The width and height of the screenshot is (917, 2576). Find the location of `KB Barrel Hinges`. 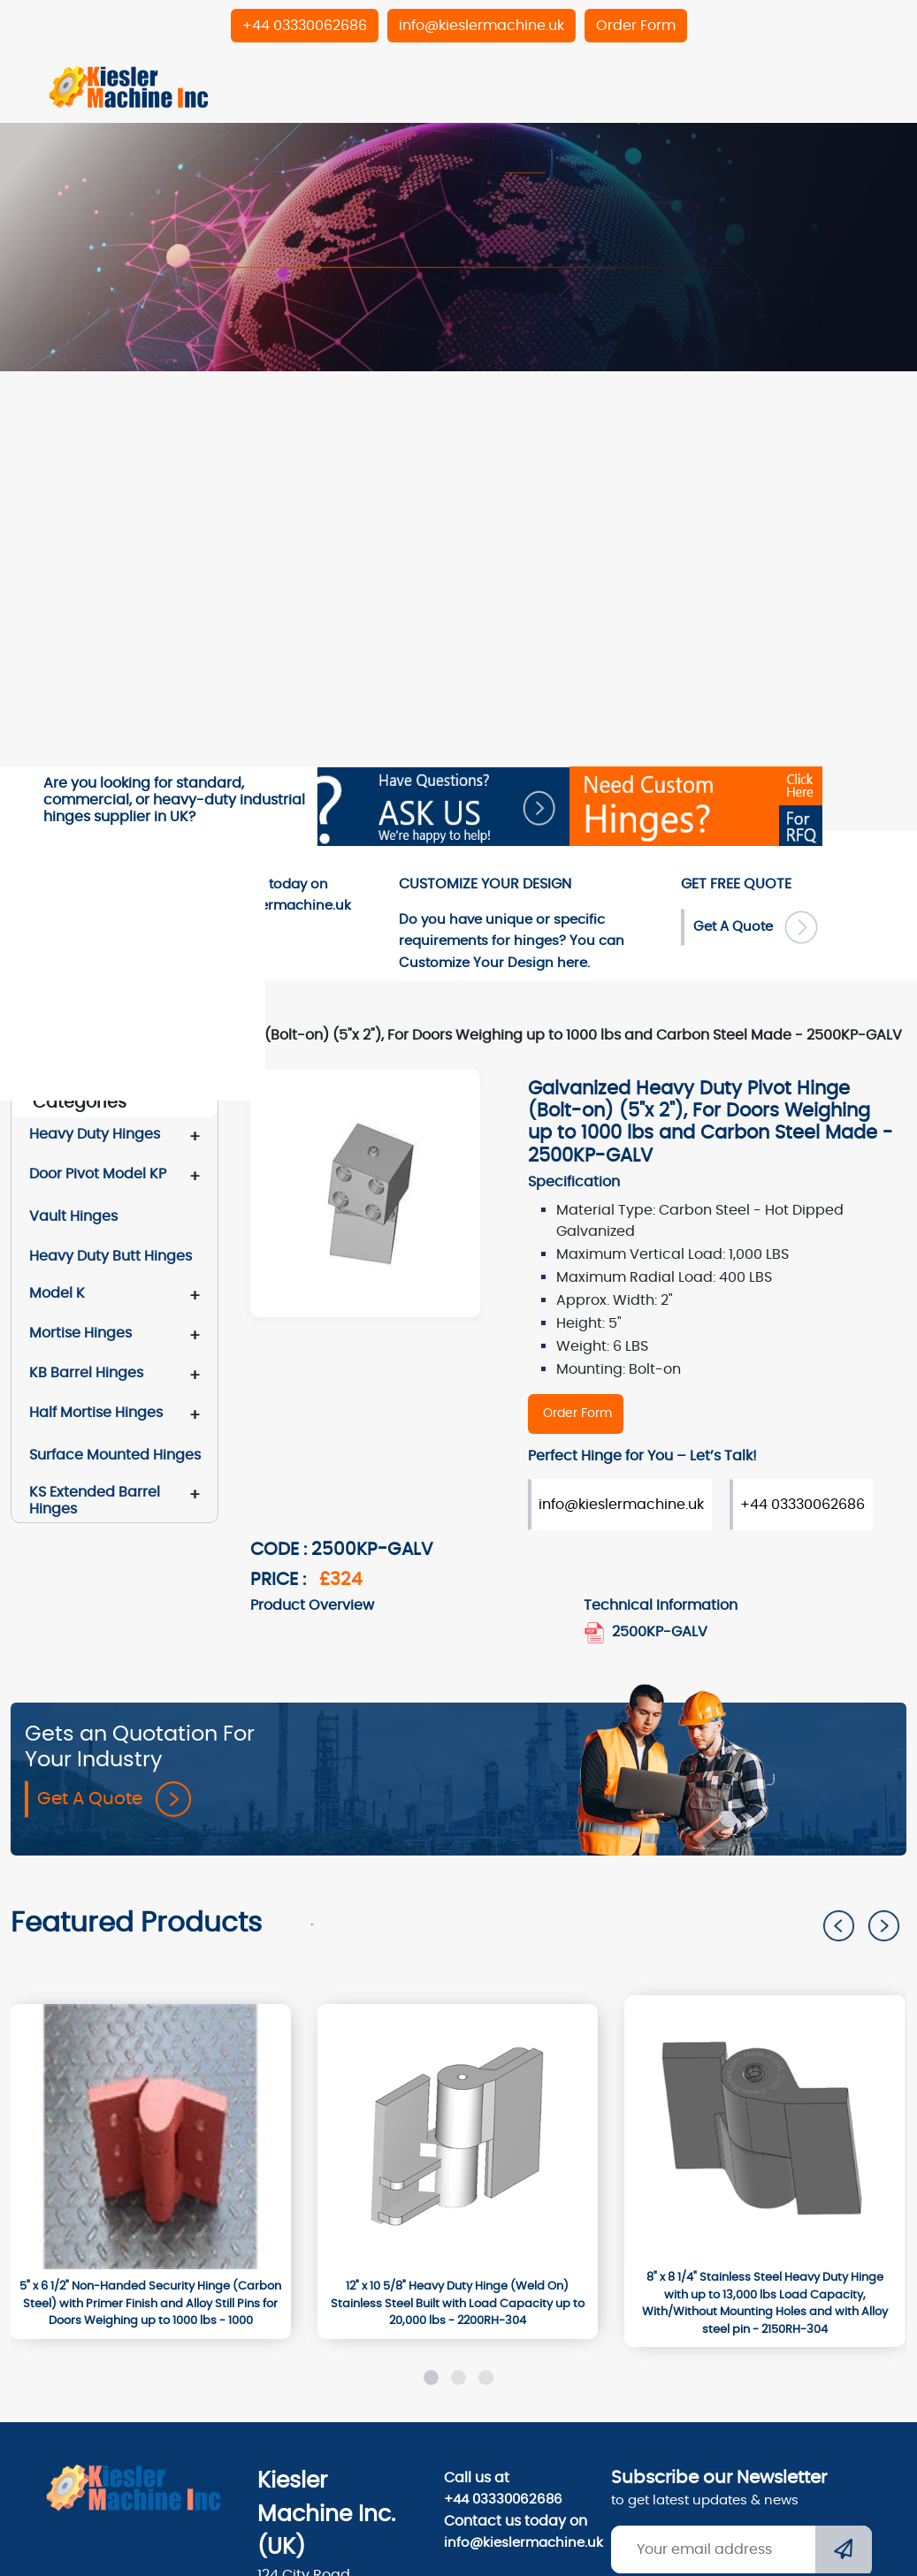

KB Barrel Hinges is located at coordinates (86, 1373).